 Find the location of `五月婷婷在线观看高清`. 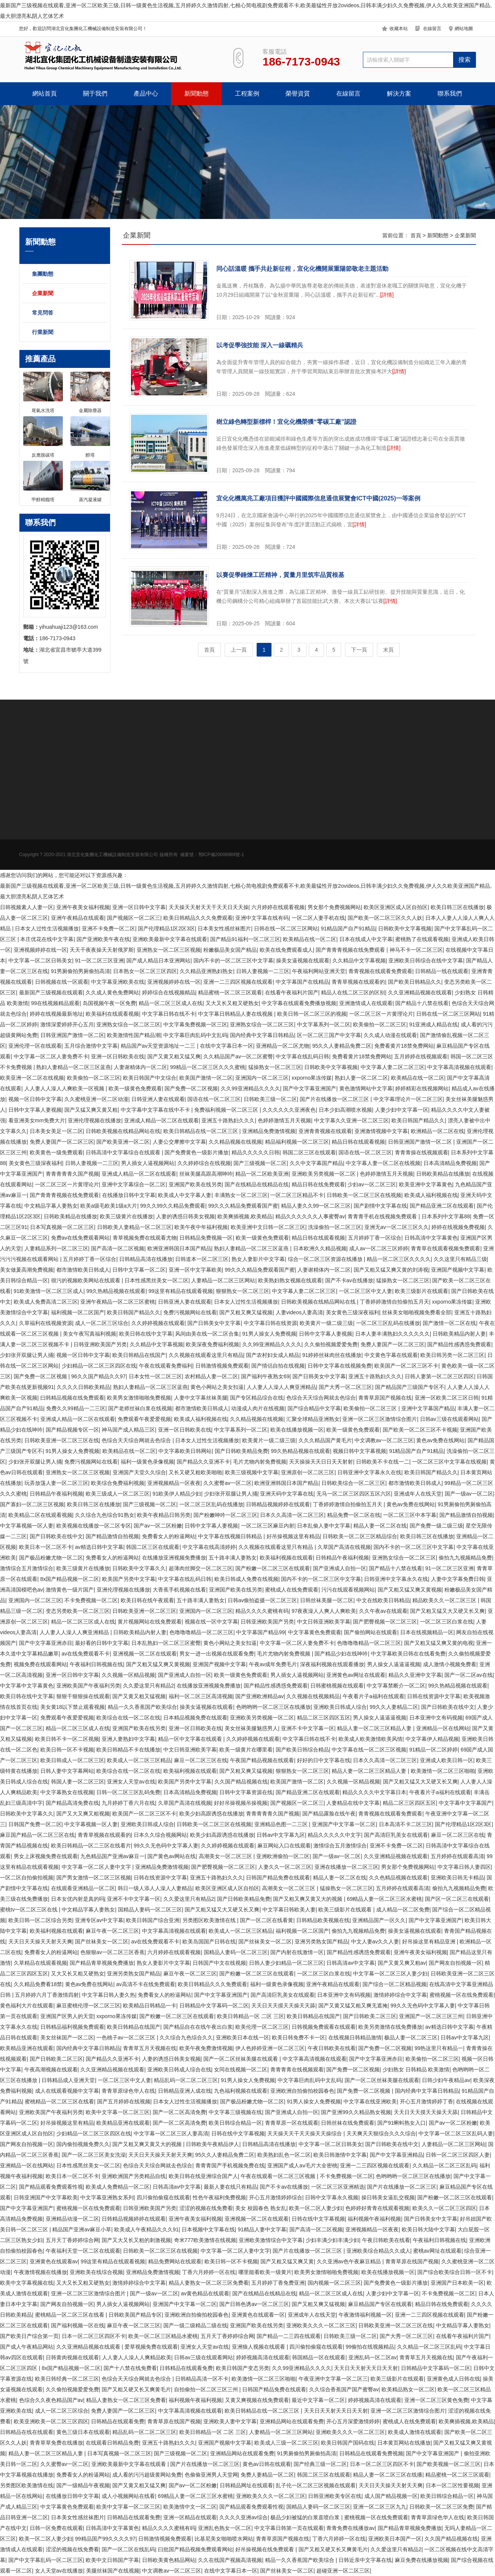

五月婷婷在线观看高清 is located at coordinates (457, 1856).